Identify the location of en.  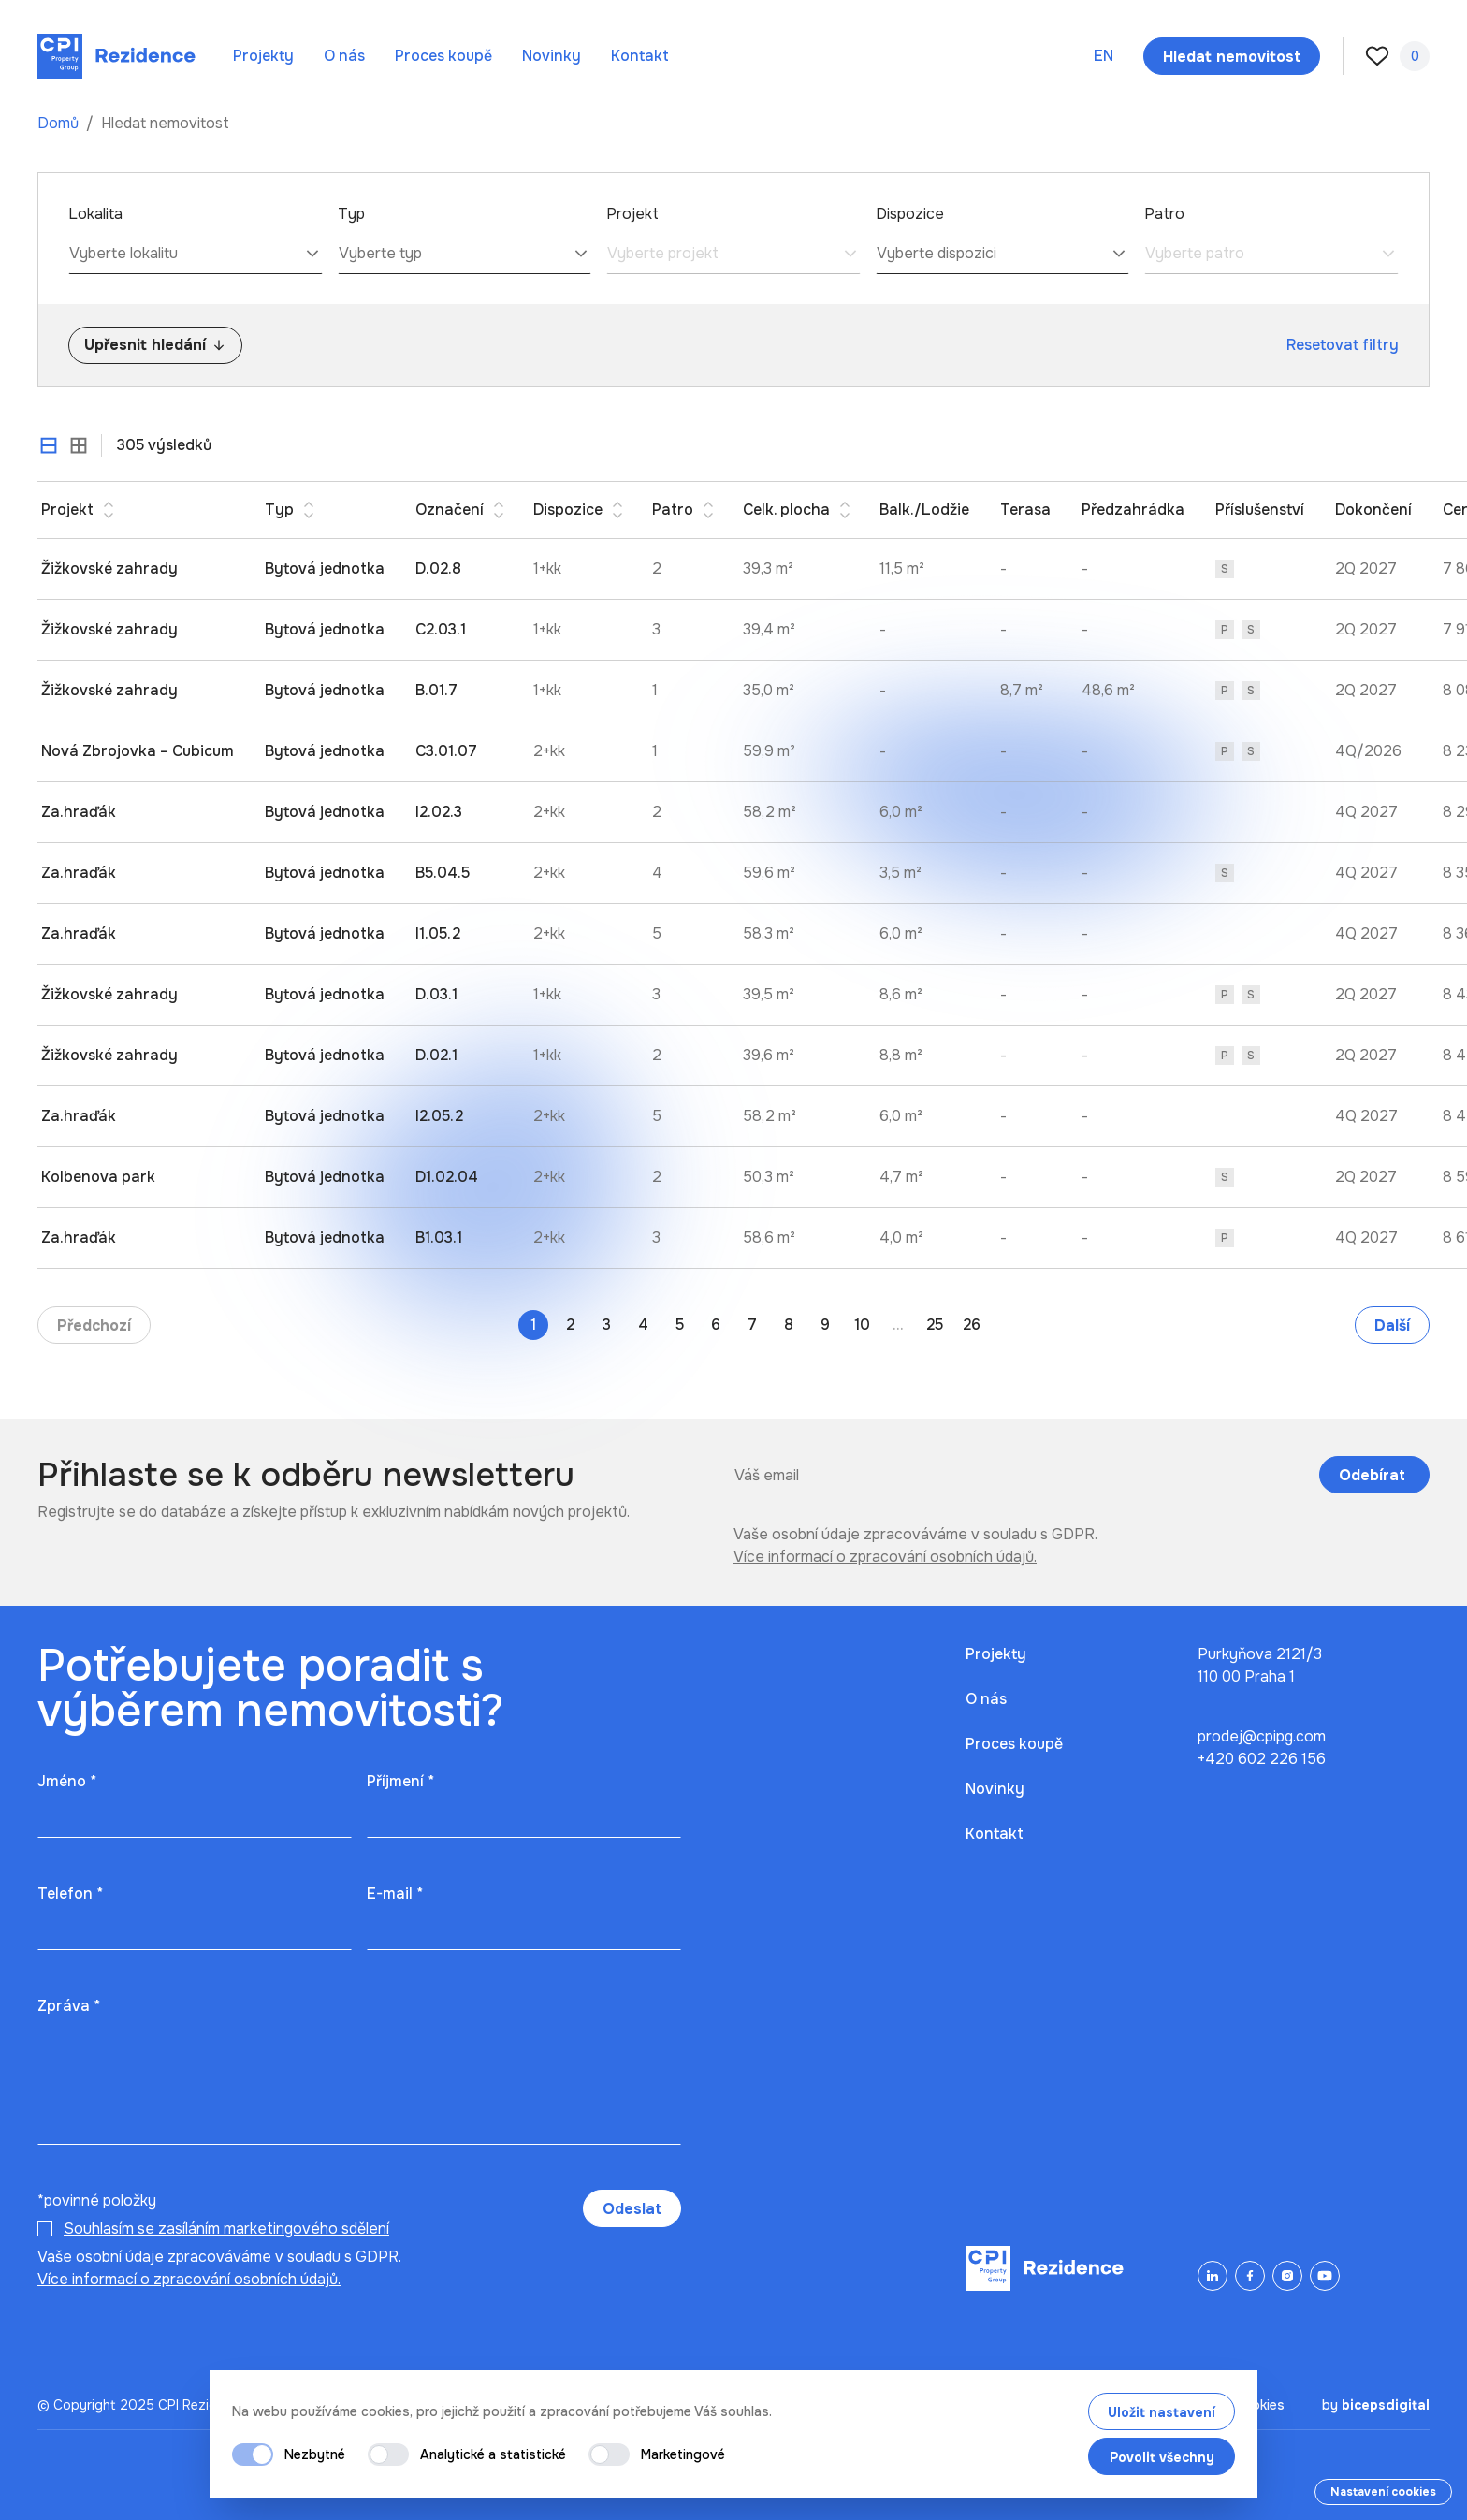
(1103, 56).